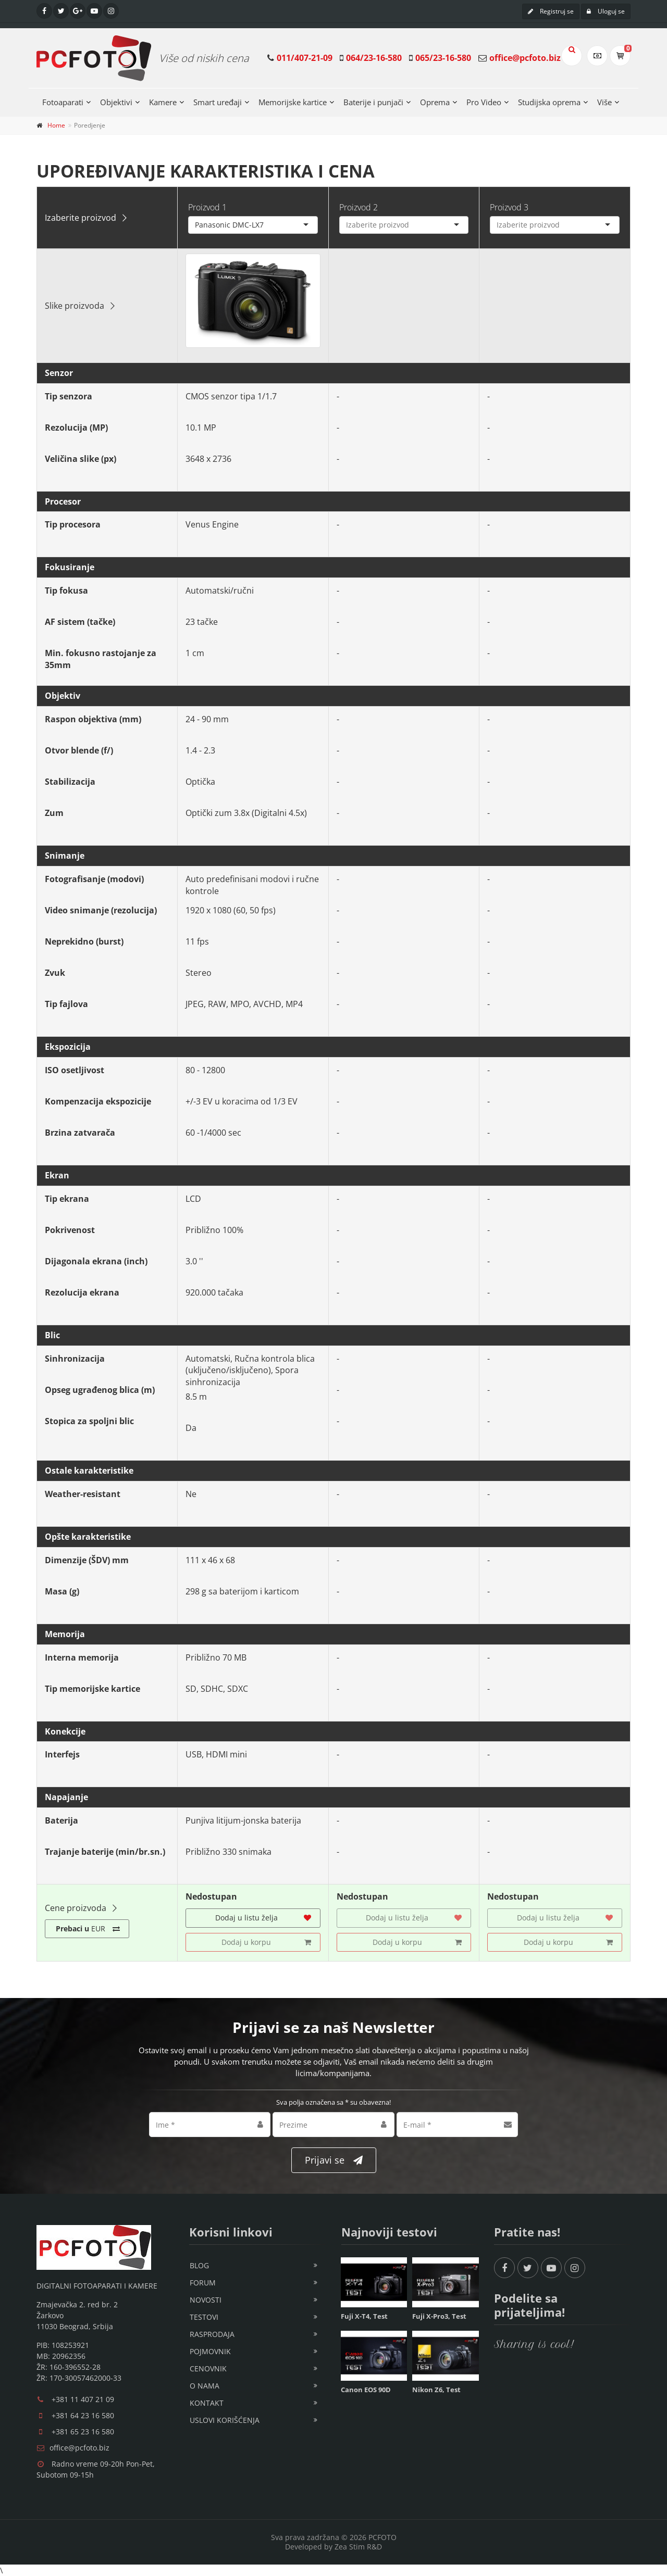 The height and width of the screenshot is (2576, 667). What do you see at coordinates (604, 102) in the screenshot?
I see `Više` at bounding box center [604, 102].